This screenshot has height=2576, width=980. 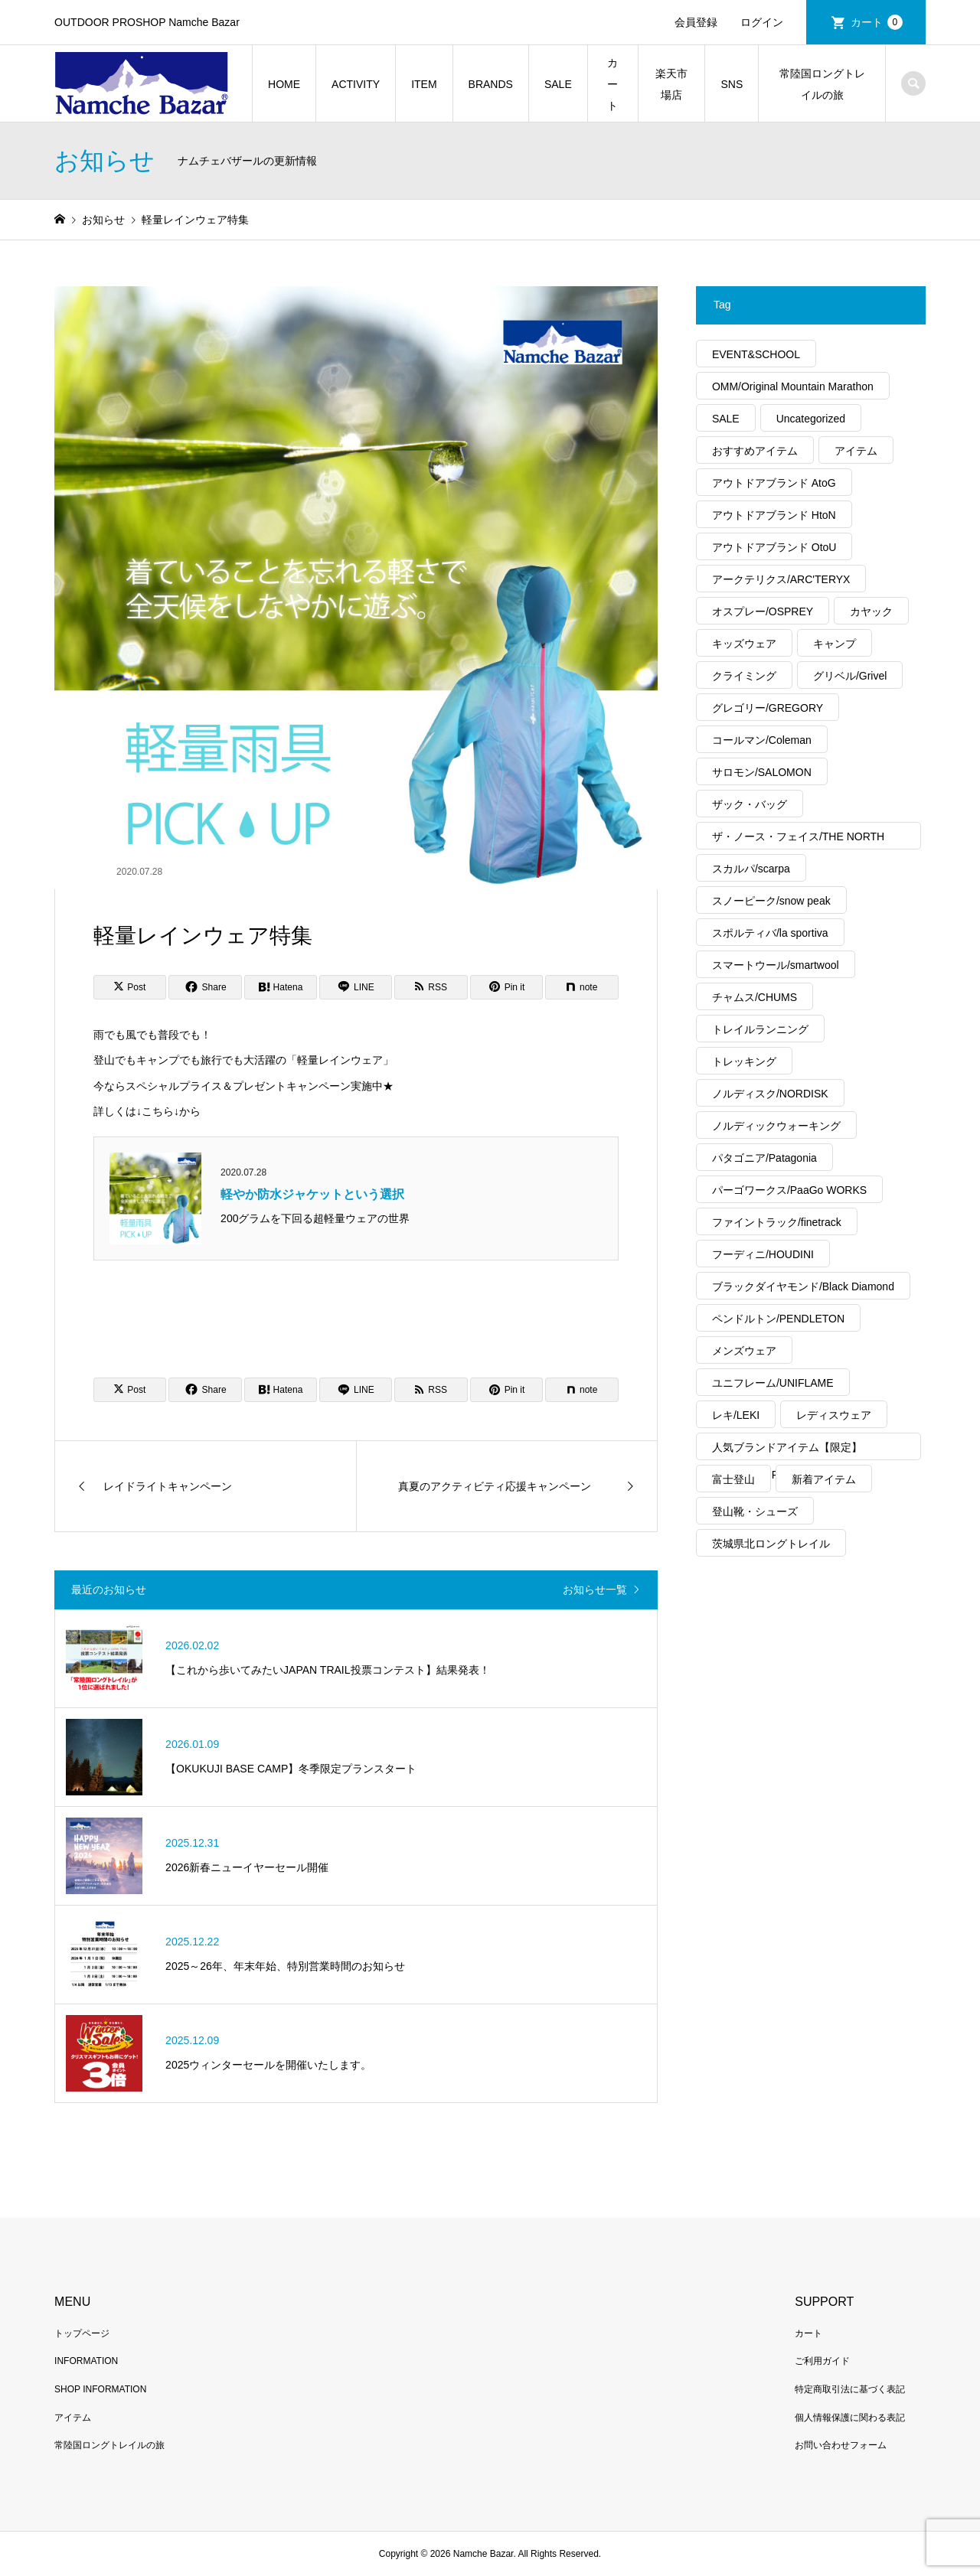 I want to click on レキ/LEKI [レキ/LEKI (14個の項目)], so click(x=736, y=1415).